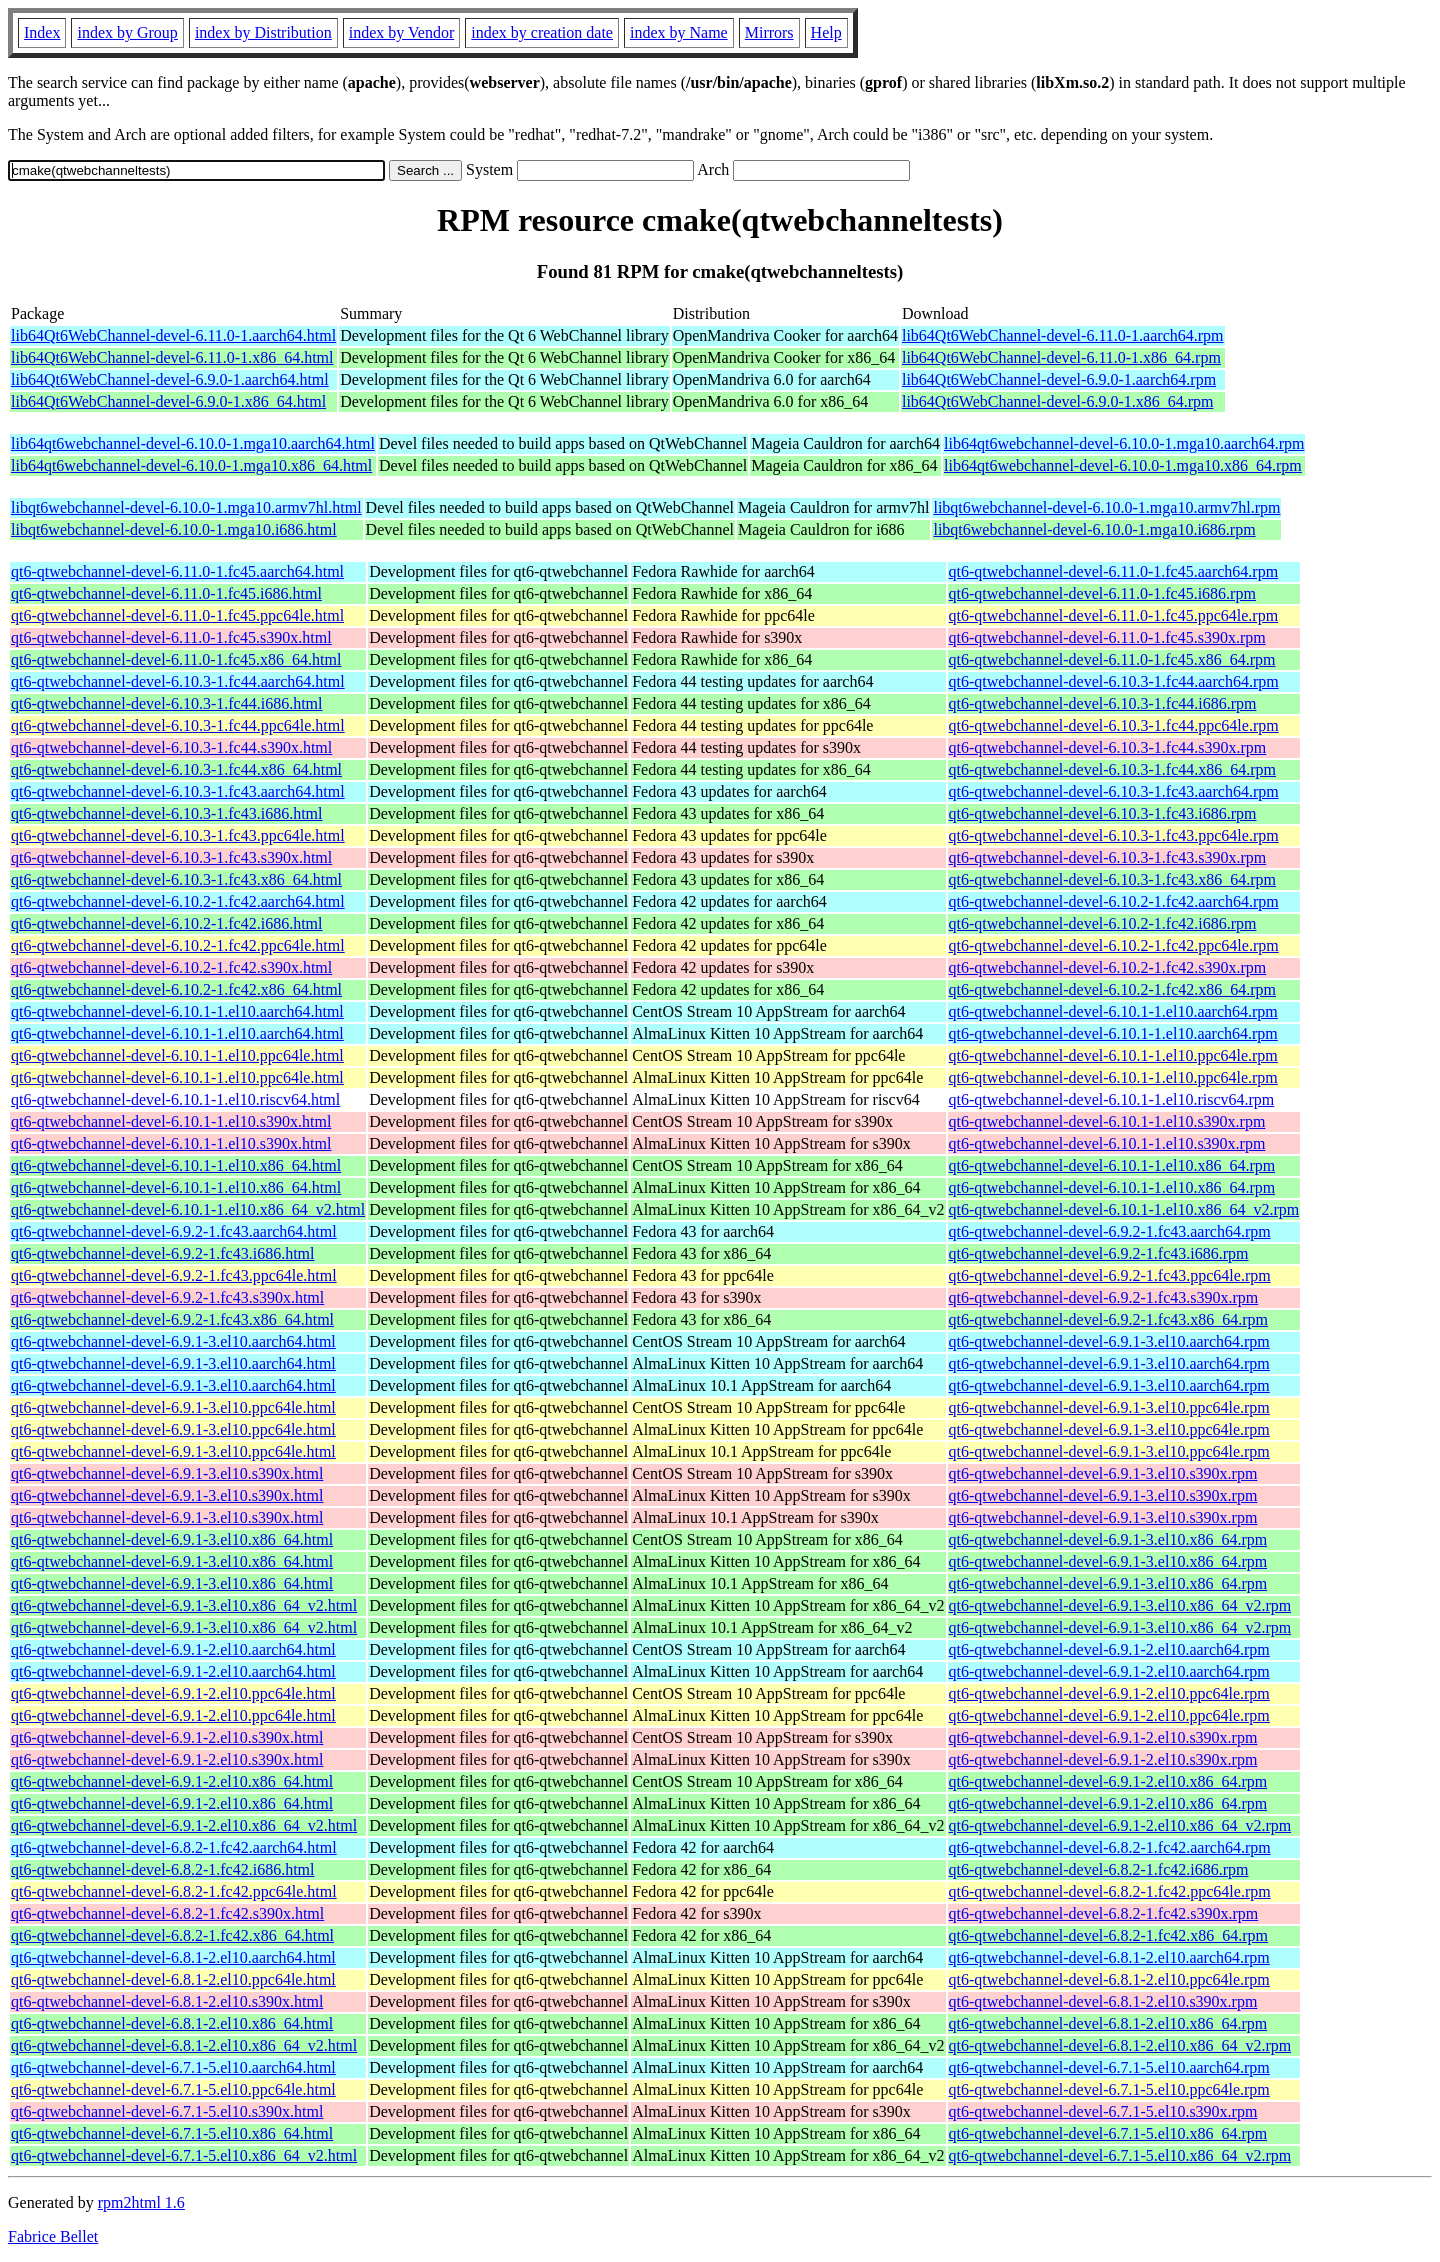 The image size is (1440, 2262). What do you see at coordinates (1108, 1319) in the screenshot?
I see `qt6-qtwebchannel-devel-6.9.2-1.fc43.x86_64.rpm` at bounding box center [1108, 1319].